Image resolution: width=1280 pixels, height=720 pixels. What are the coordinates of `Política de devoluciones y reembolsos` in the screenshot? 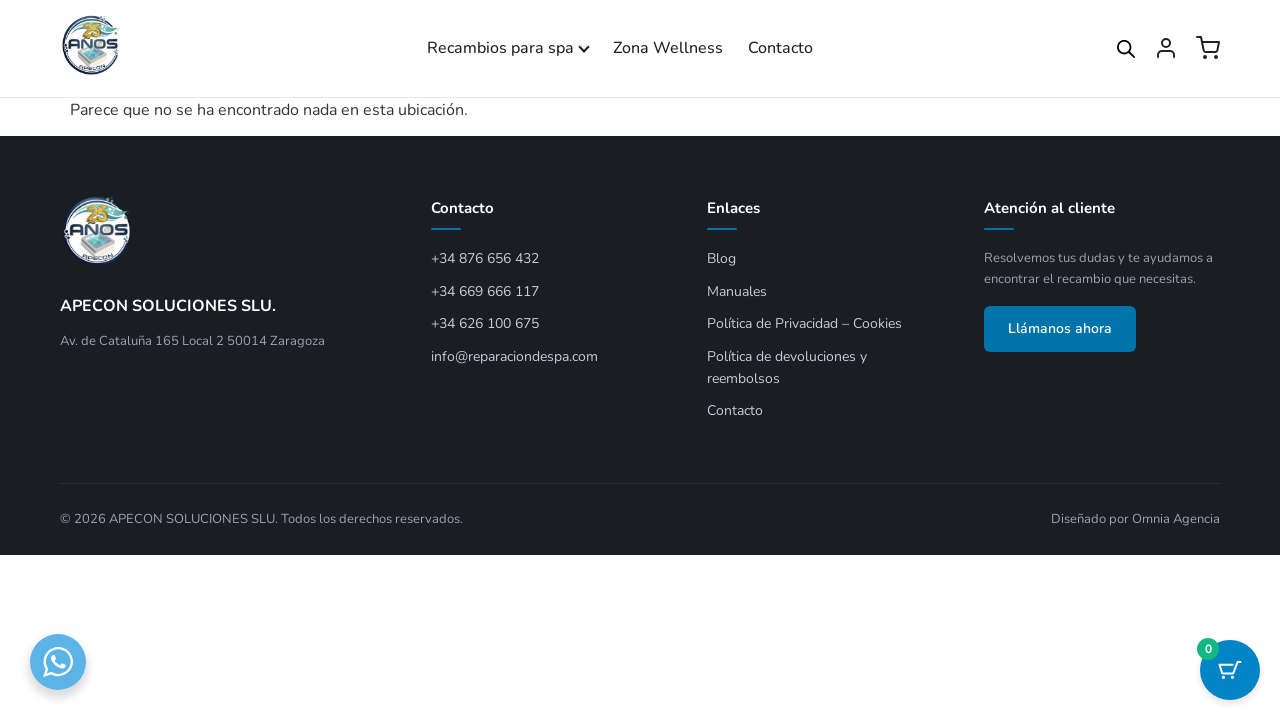 It's located at (787, 367).